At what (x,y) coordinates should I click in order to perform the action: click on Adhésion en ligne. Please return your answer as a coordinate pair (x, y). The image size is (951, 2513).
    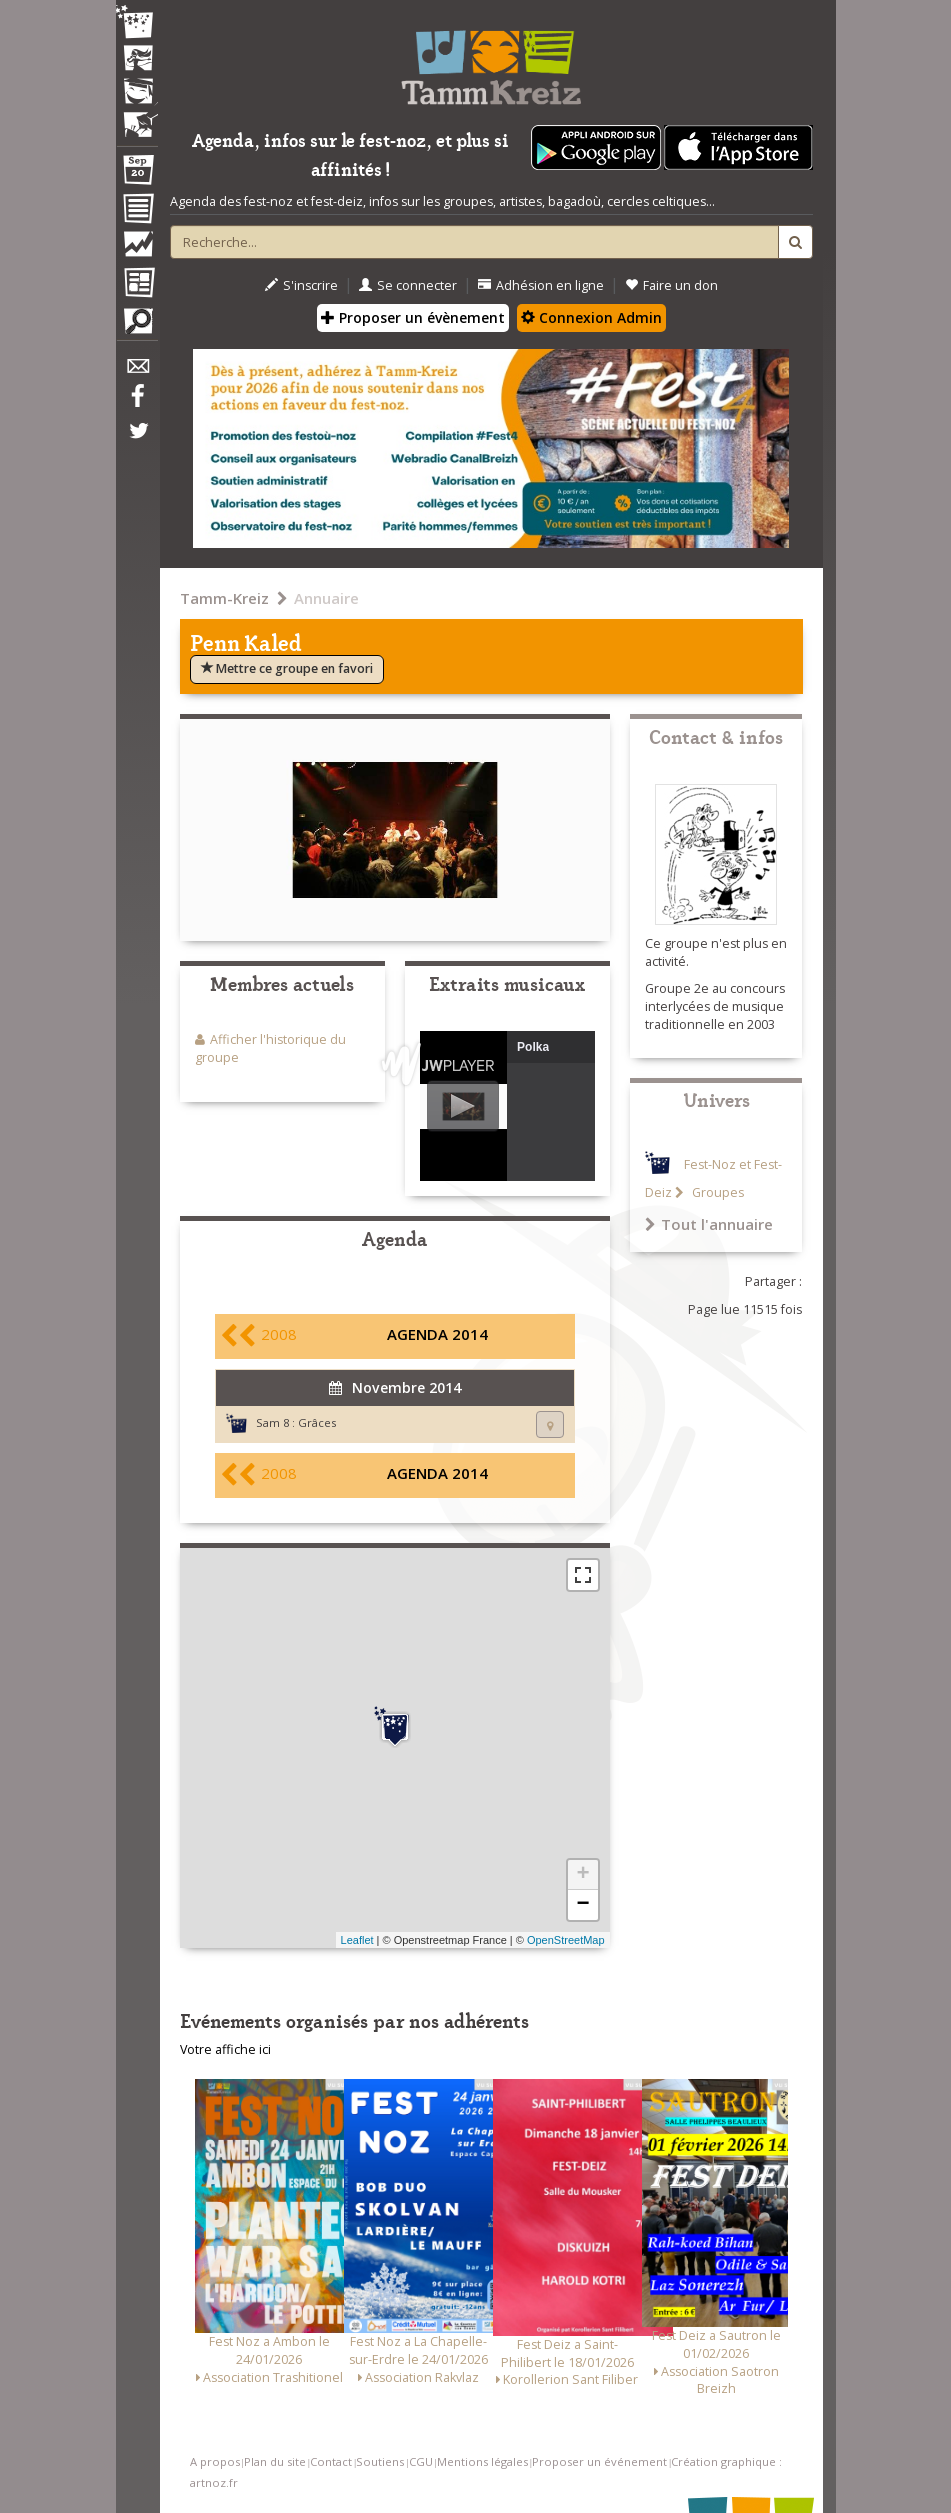
    Looking at the image, I should click on (541, 285).